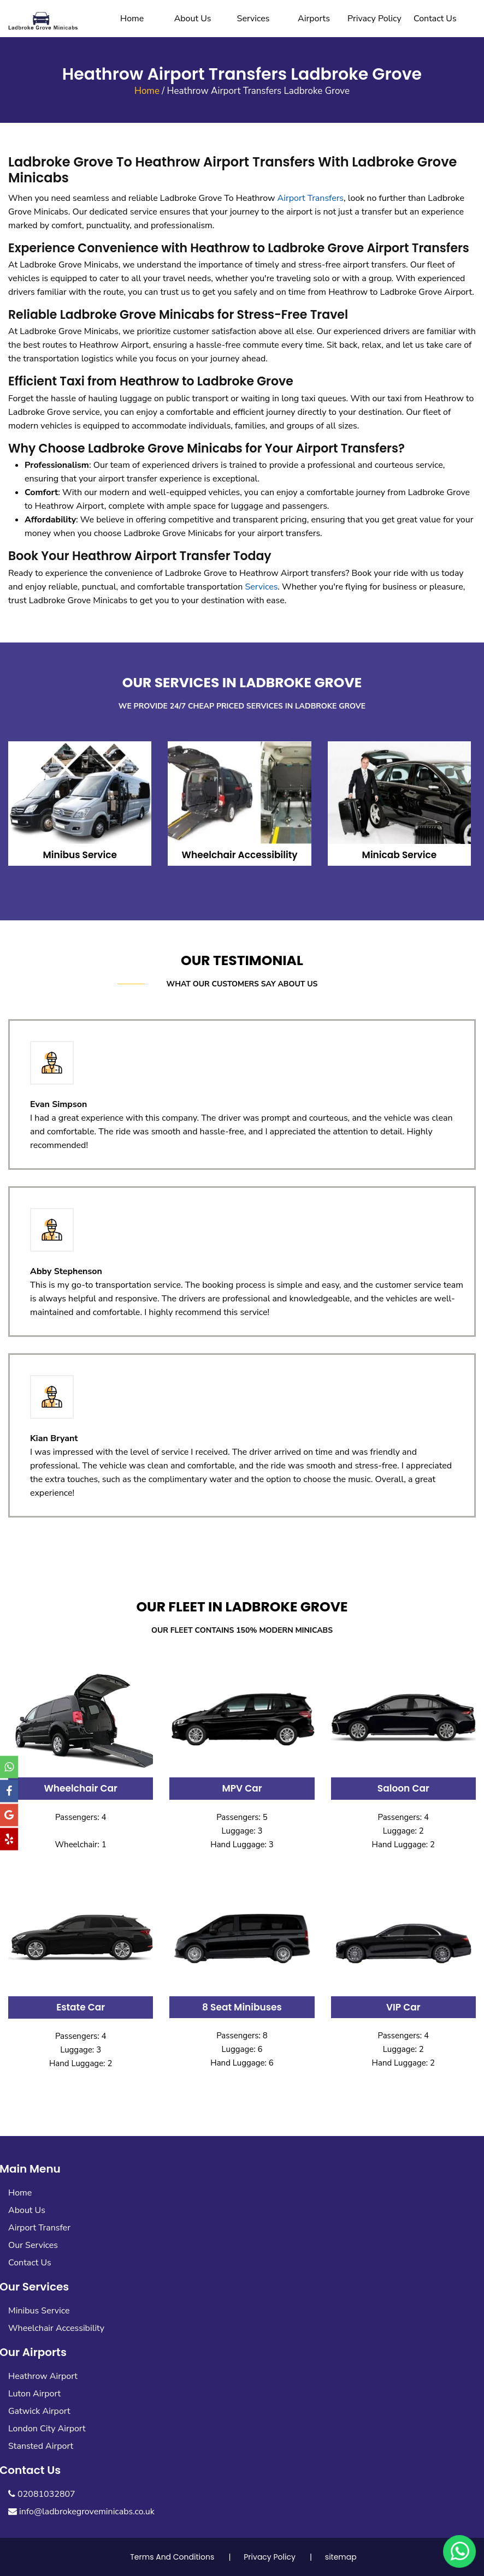  Describe the element at coordinates (311, 198) in the screenshot. I see `Airport Transfers` at that location.